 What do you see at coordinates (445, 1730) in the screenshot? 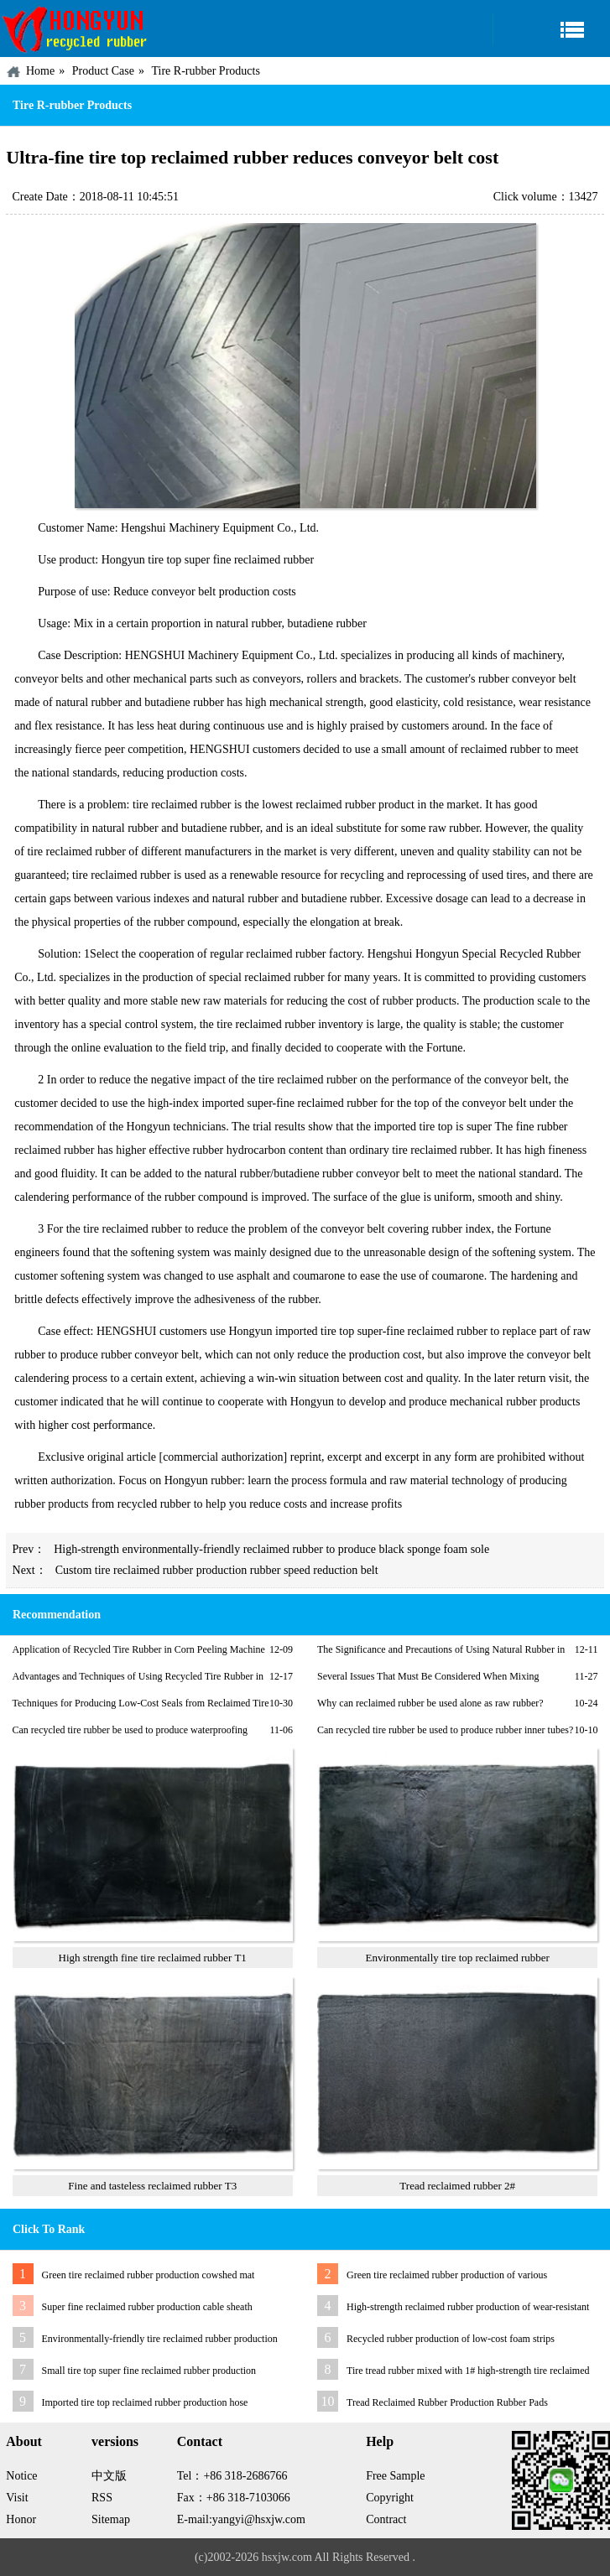
I see `Can recycled tire rubber be used to produce rubber inner tubes?` at bounding box center [445, 1730].